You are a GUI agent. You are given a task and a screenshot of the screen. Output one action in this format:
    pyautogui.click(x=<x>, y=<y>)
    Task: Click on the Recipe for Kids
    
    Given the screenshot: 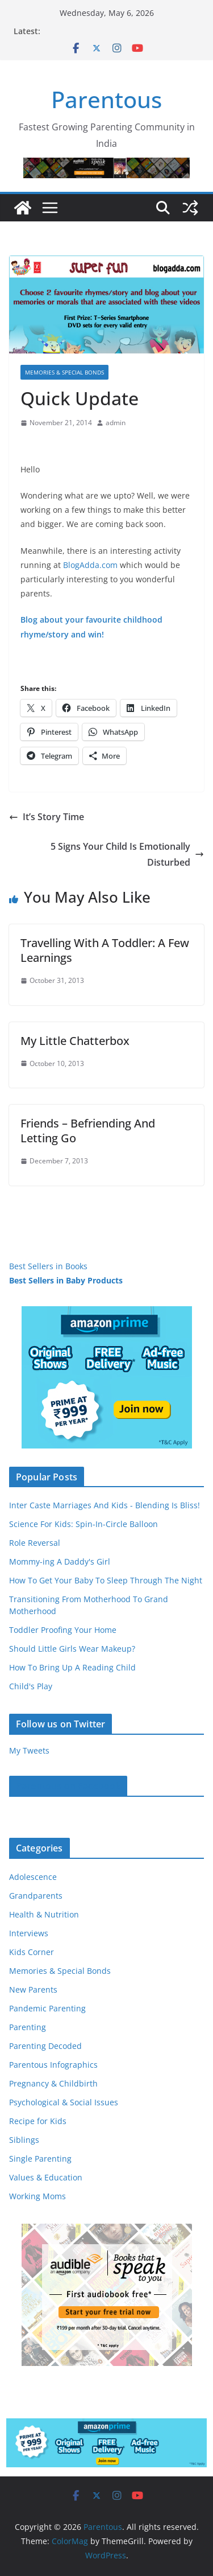 What is the action you would take?
    pyautogui.click(x=37, y=2121)
    